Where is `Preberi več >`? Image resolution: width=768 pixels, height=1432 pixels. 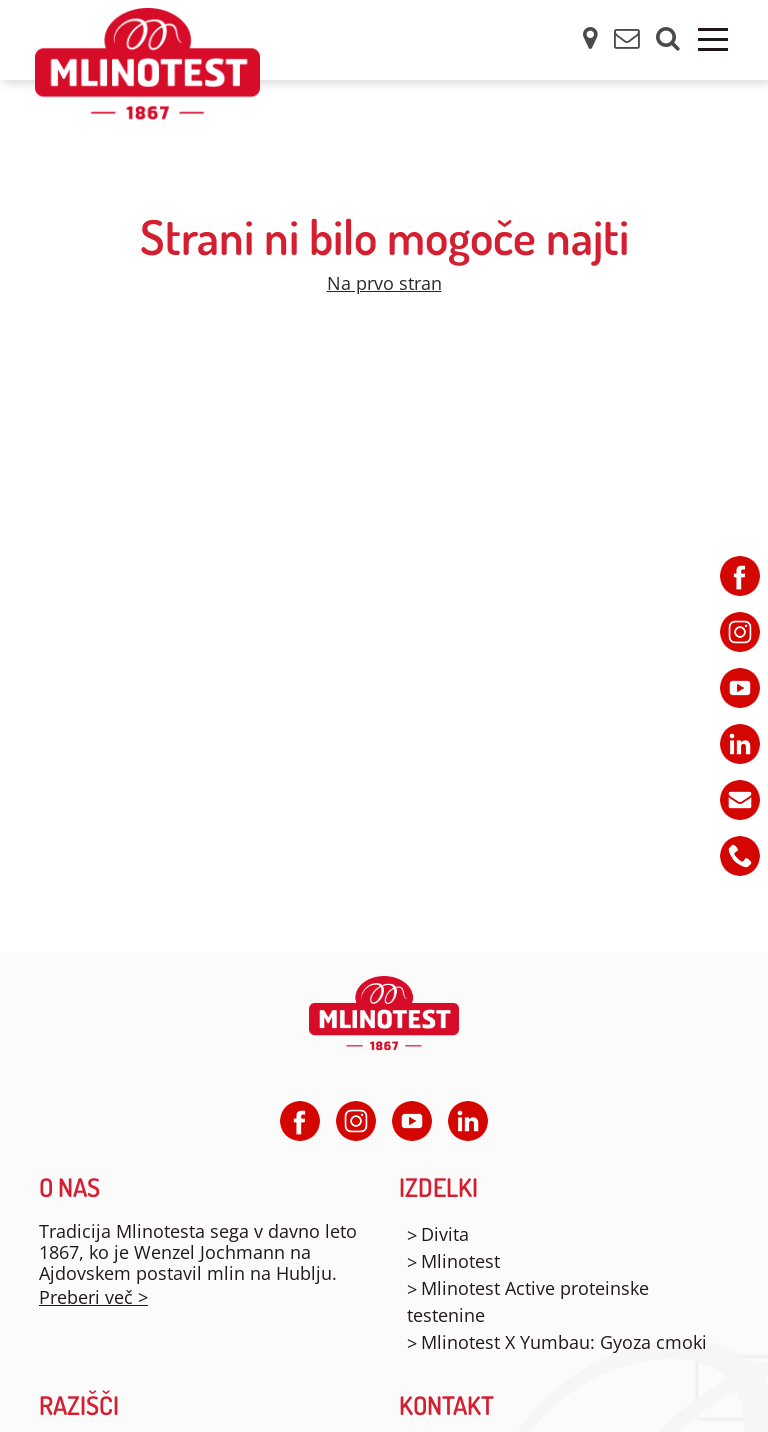 Preberi več > is located at coordinates (93, 1297).